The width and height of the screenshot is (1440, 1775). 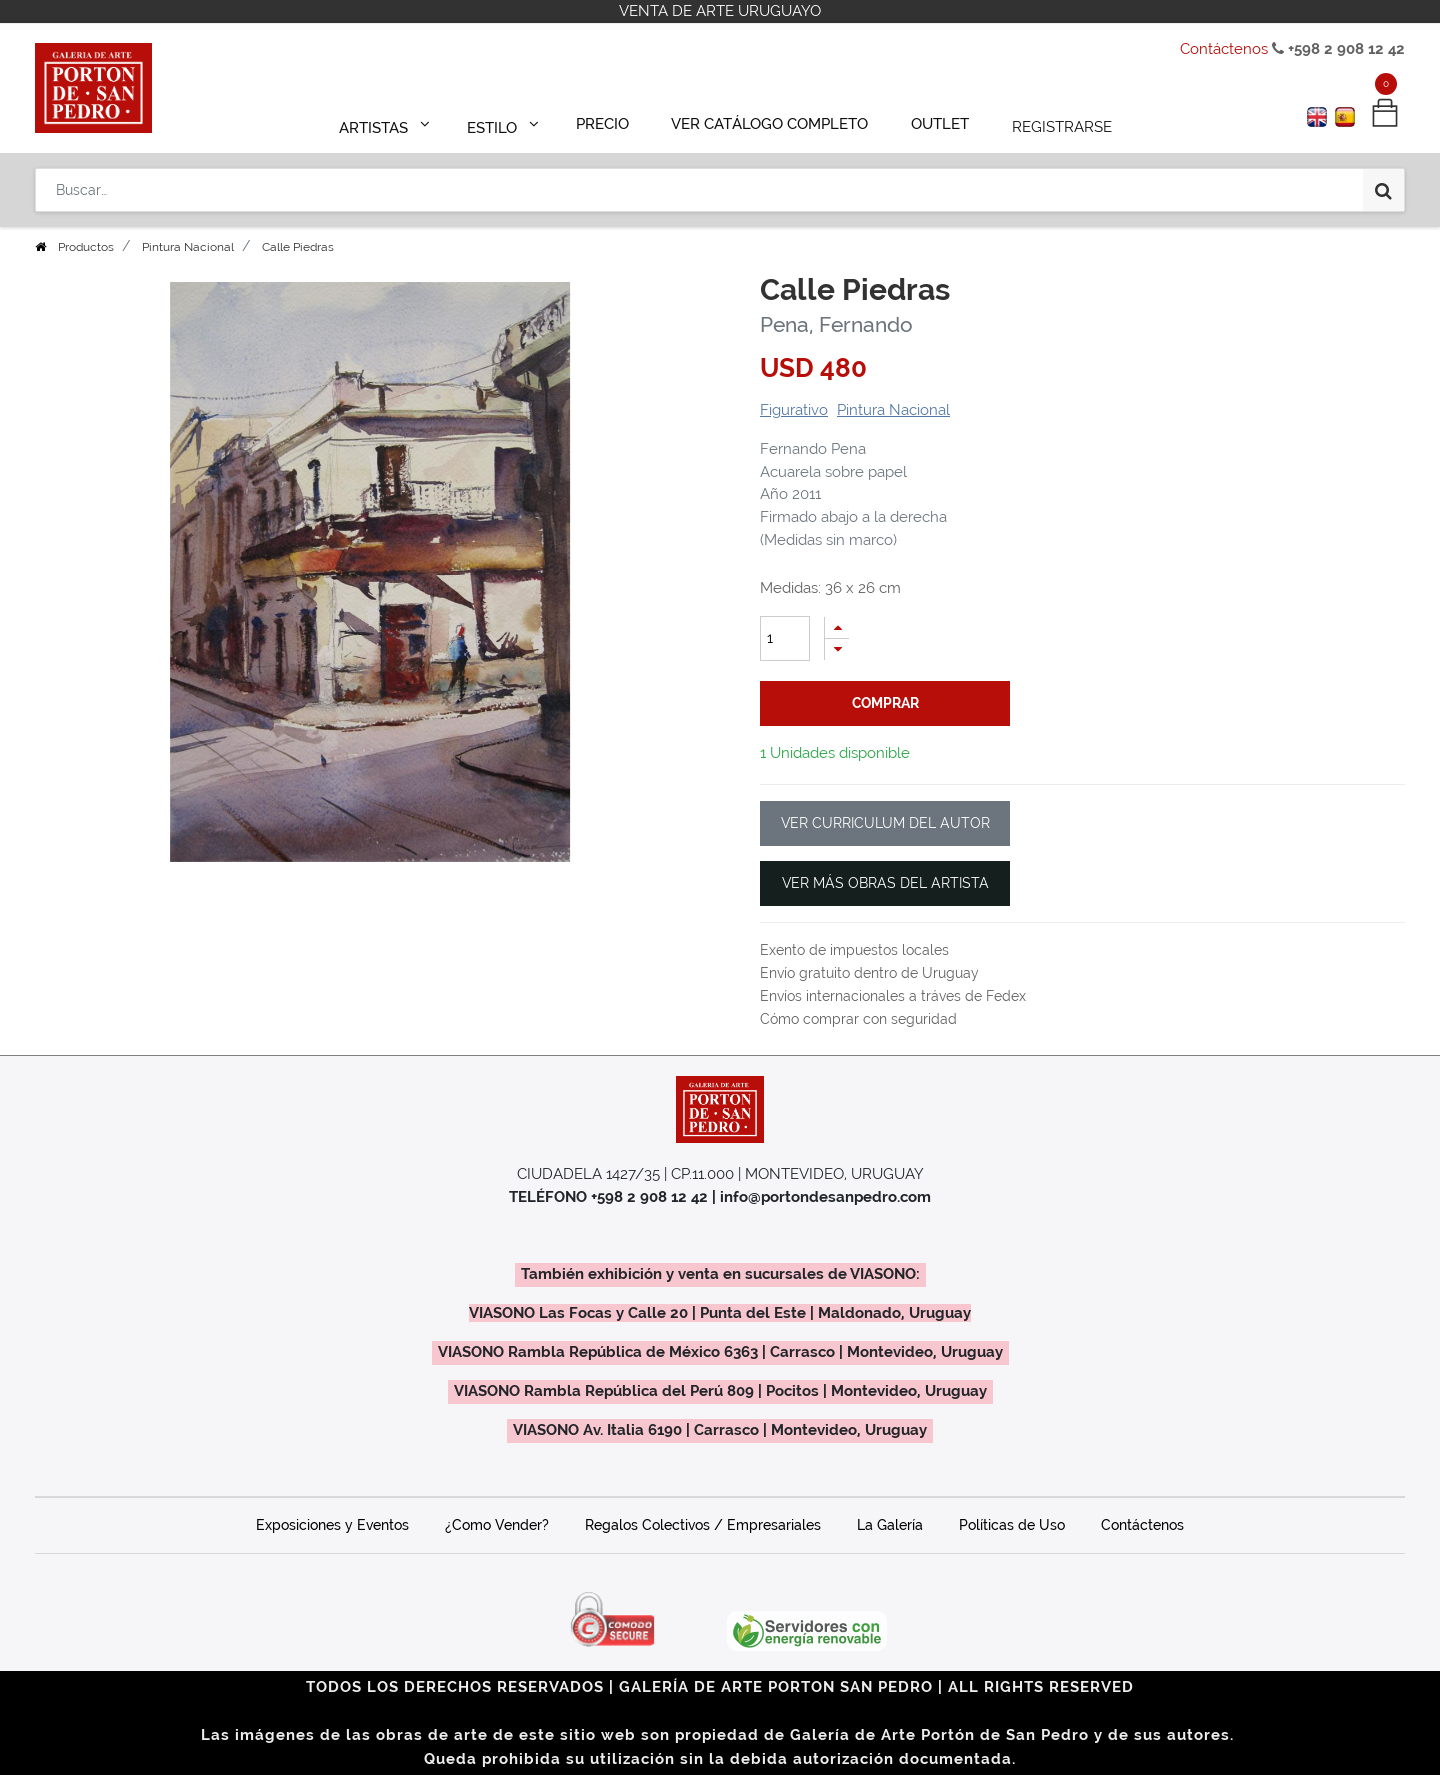 I want to click on La Galería, so click(x=890, y=1525).